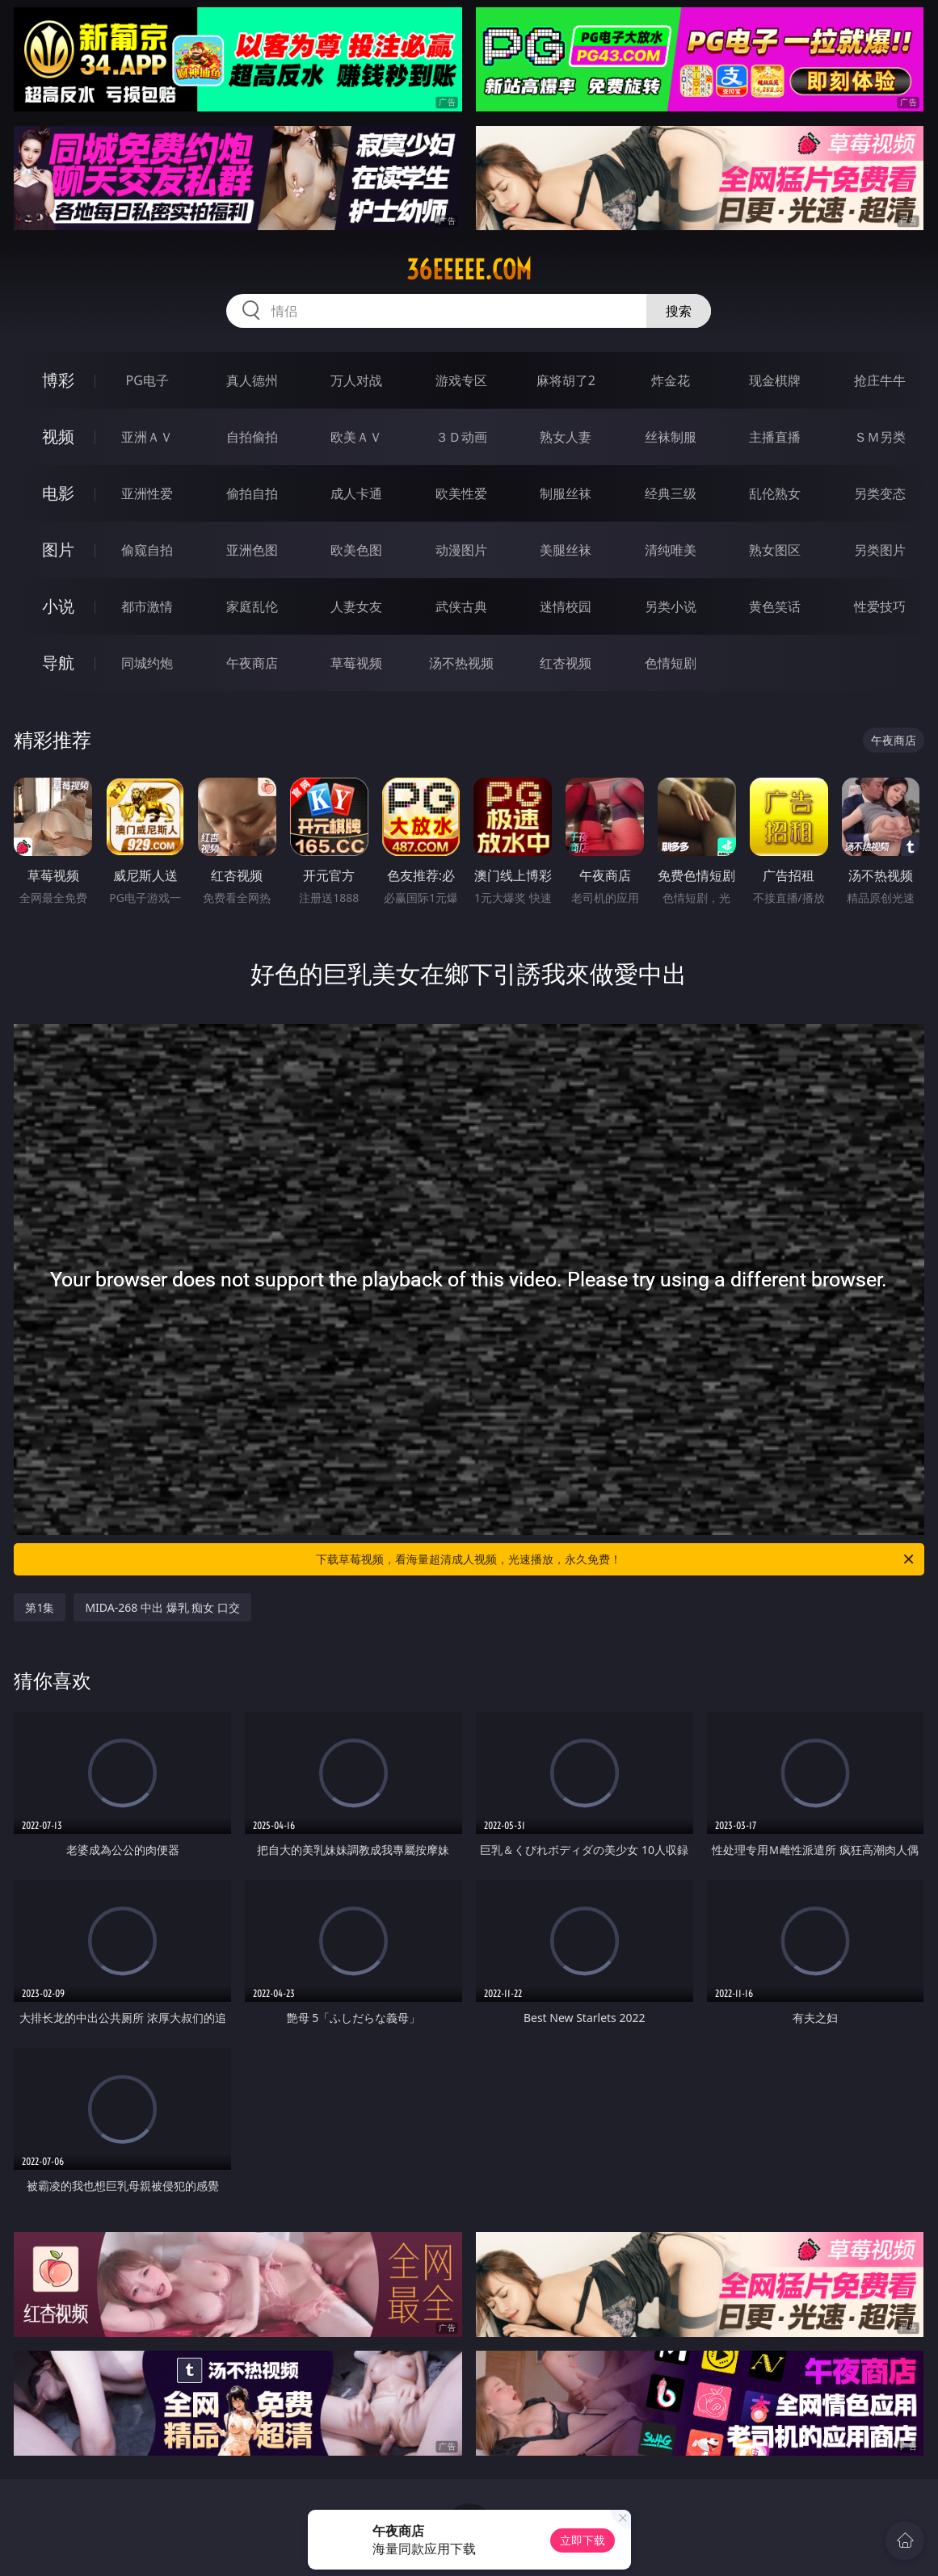  Describe the element at coordinates (615, 1559) in the screenshot. I see `下载草莓视频，看海量超清成人视频，光速播放，永久免费！` at that location.